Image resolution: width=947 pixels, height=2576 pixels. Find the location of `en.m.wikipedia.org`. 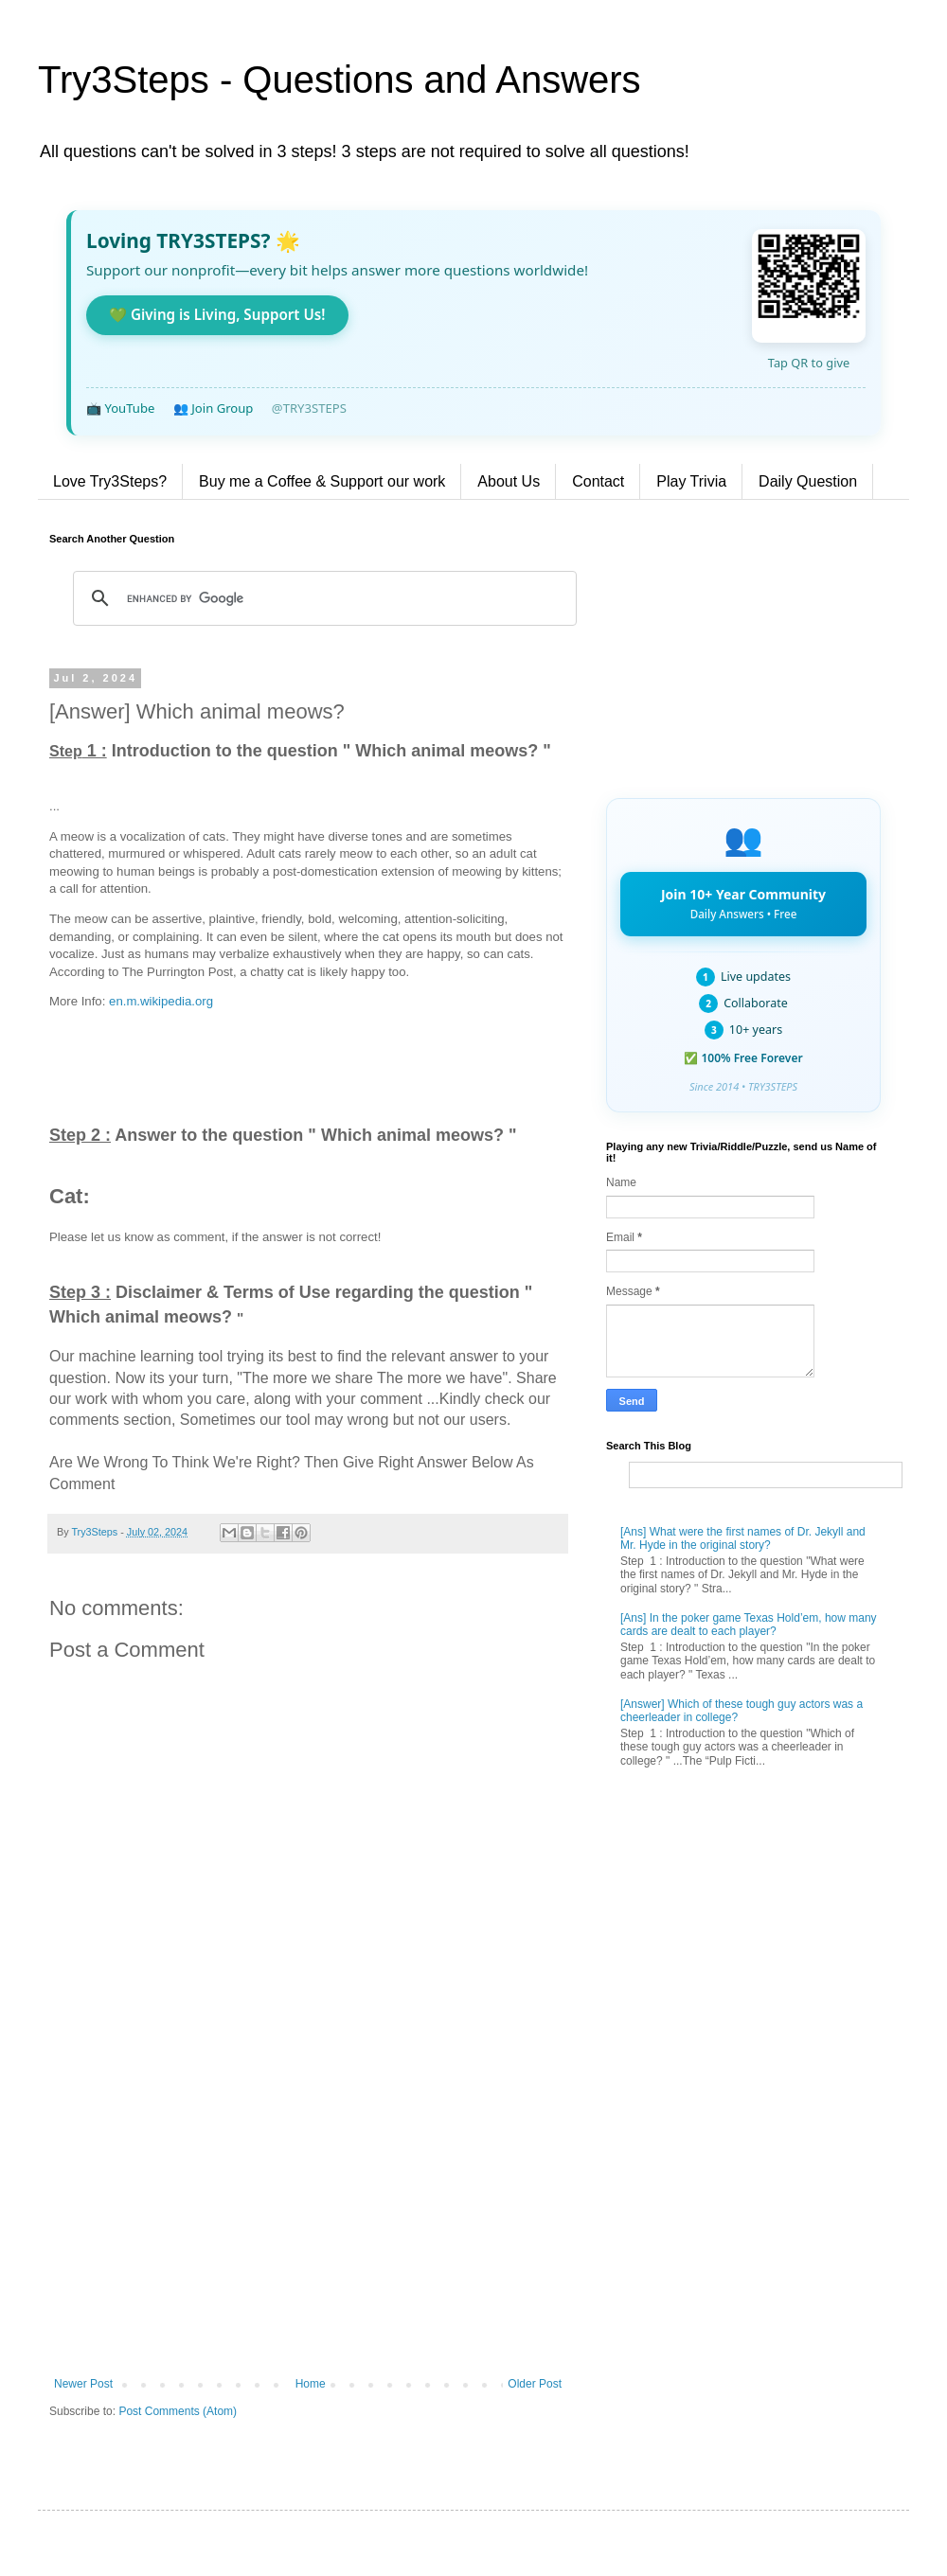

en.m.wikipedia.org is located at coordinates (161, 1001).